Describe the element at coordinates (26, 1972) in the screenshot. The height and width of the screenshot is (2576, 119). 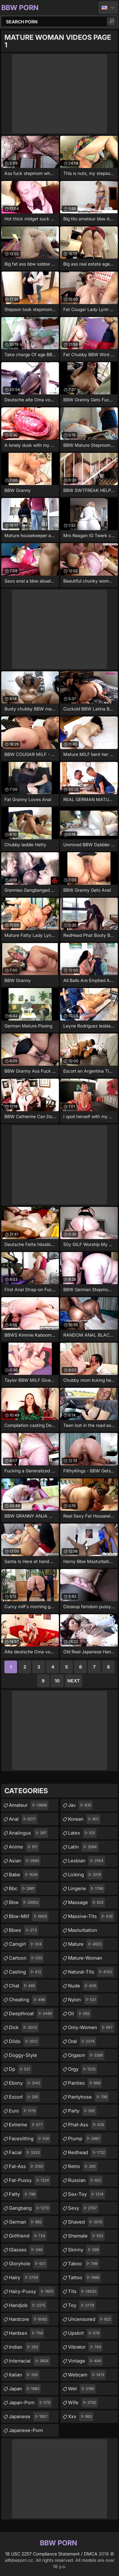
I see `casting` at that location.